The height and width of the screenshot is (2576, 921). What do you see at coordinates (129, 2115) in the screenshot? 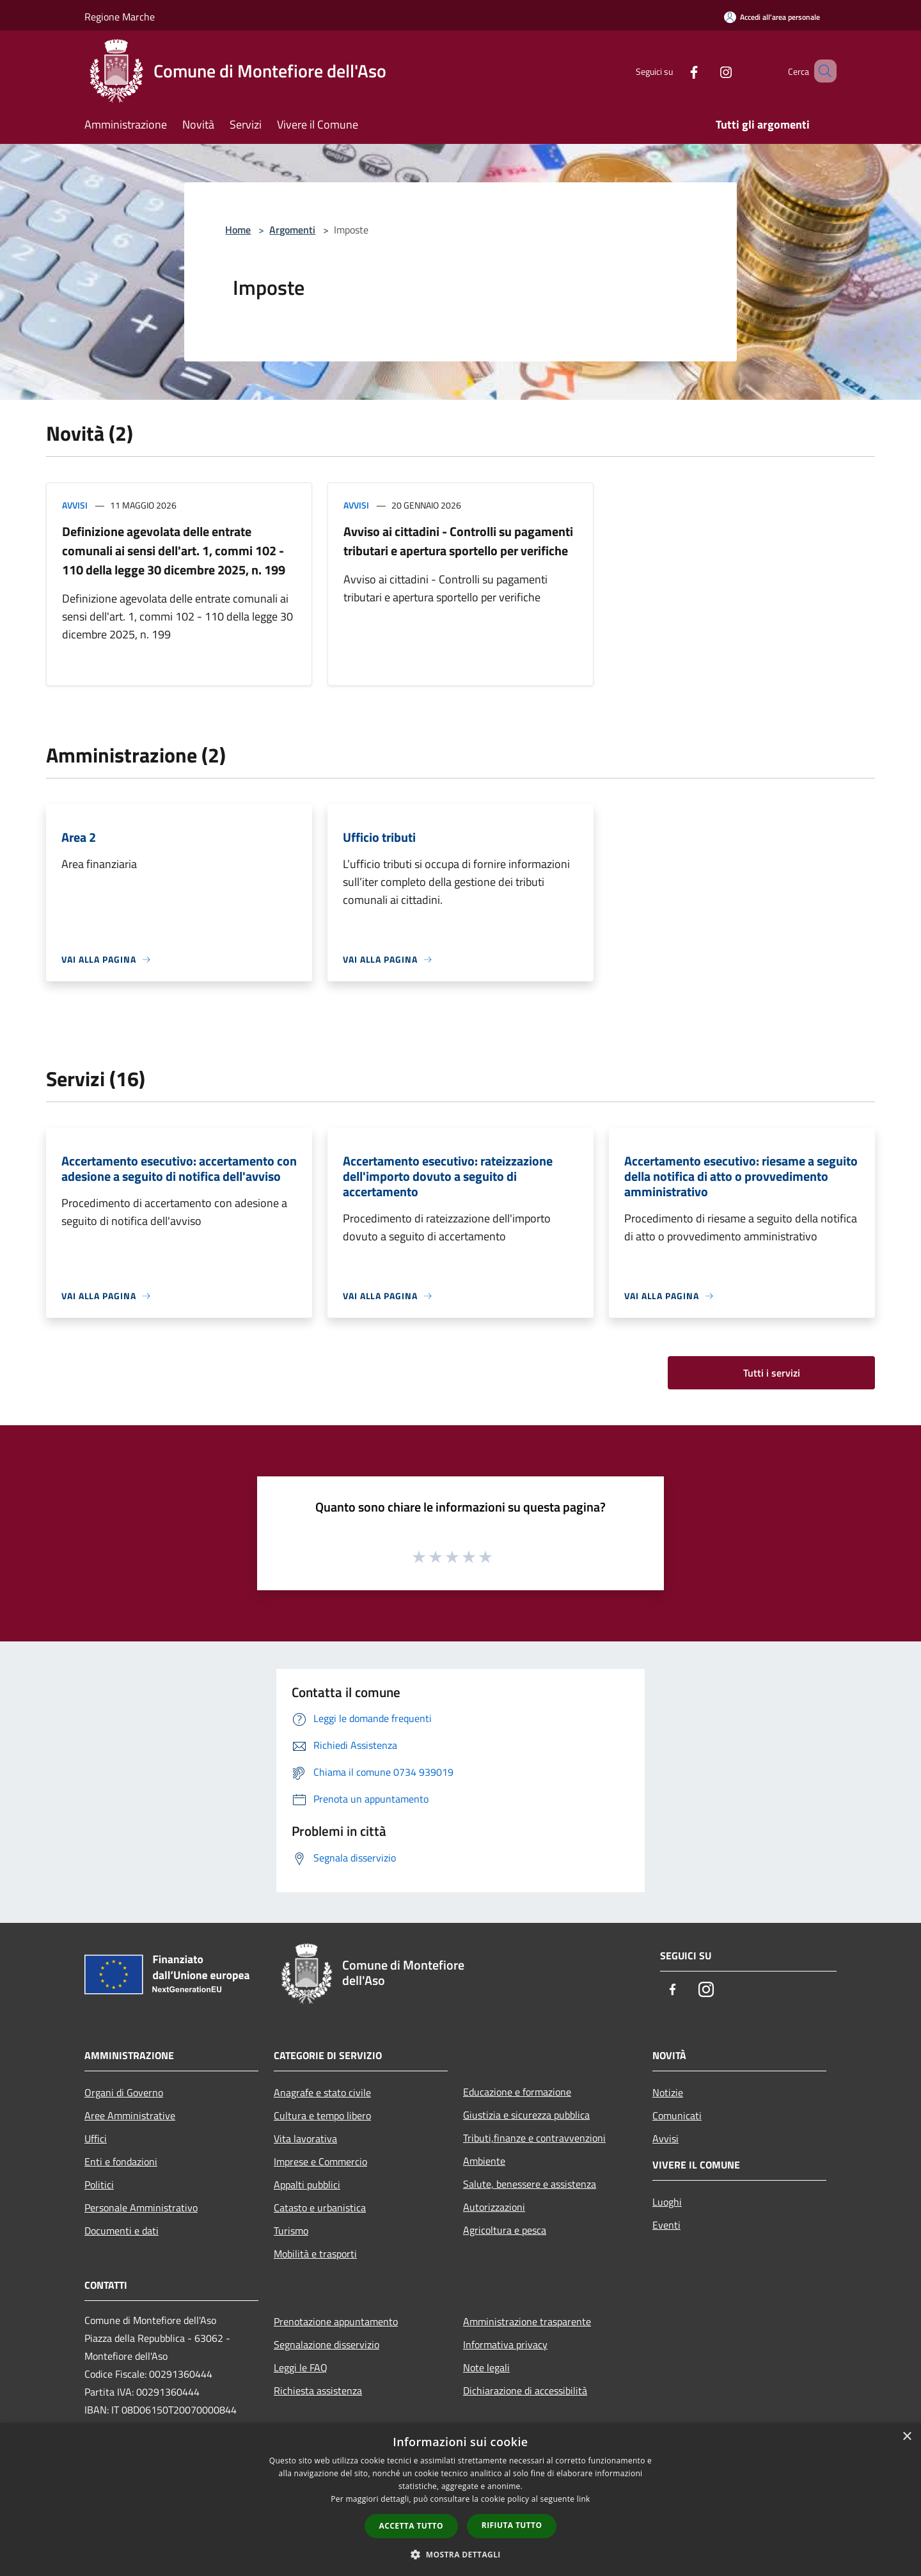
I see `Aree Amministrative` at bounding box center [129, 2115].